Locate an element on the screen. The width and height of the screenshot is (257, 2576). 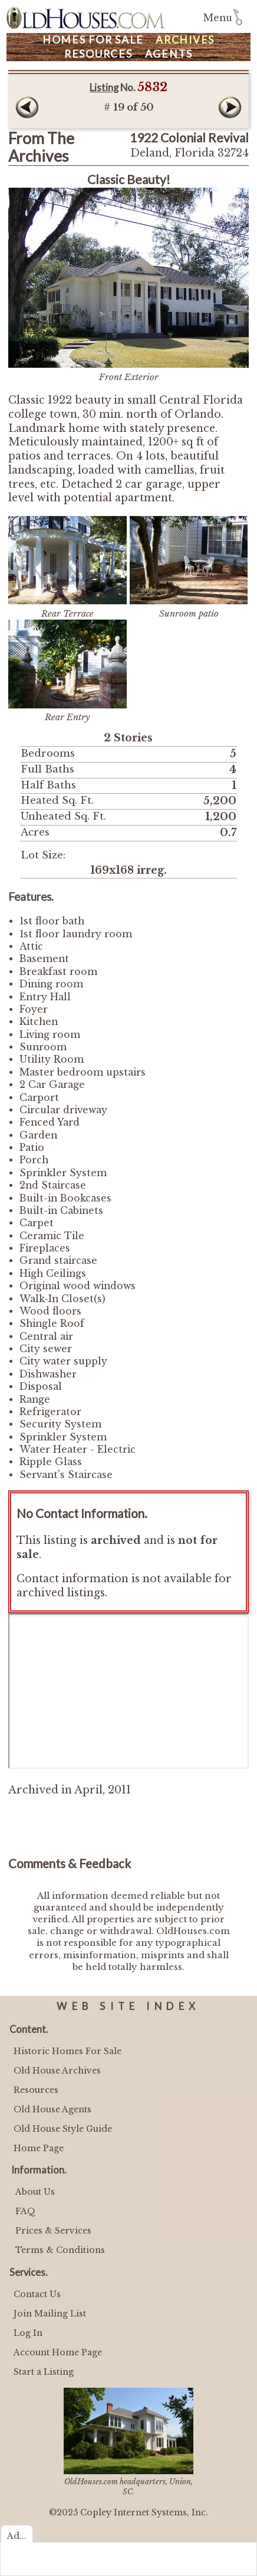
About Us is located at coordinates (35, 2191).